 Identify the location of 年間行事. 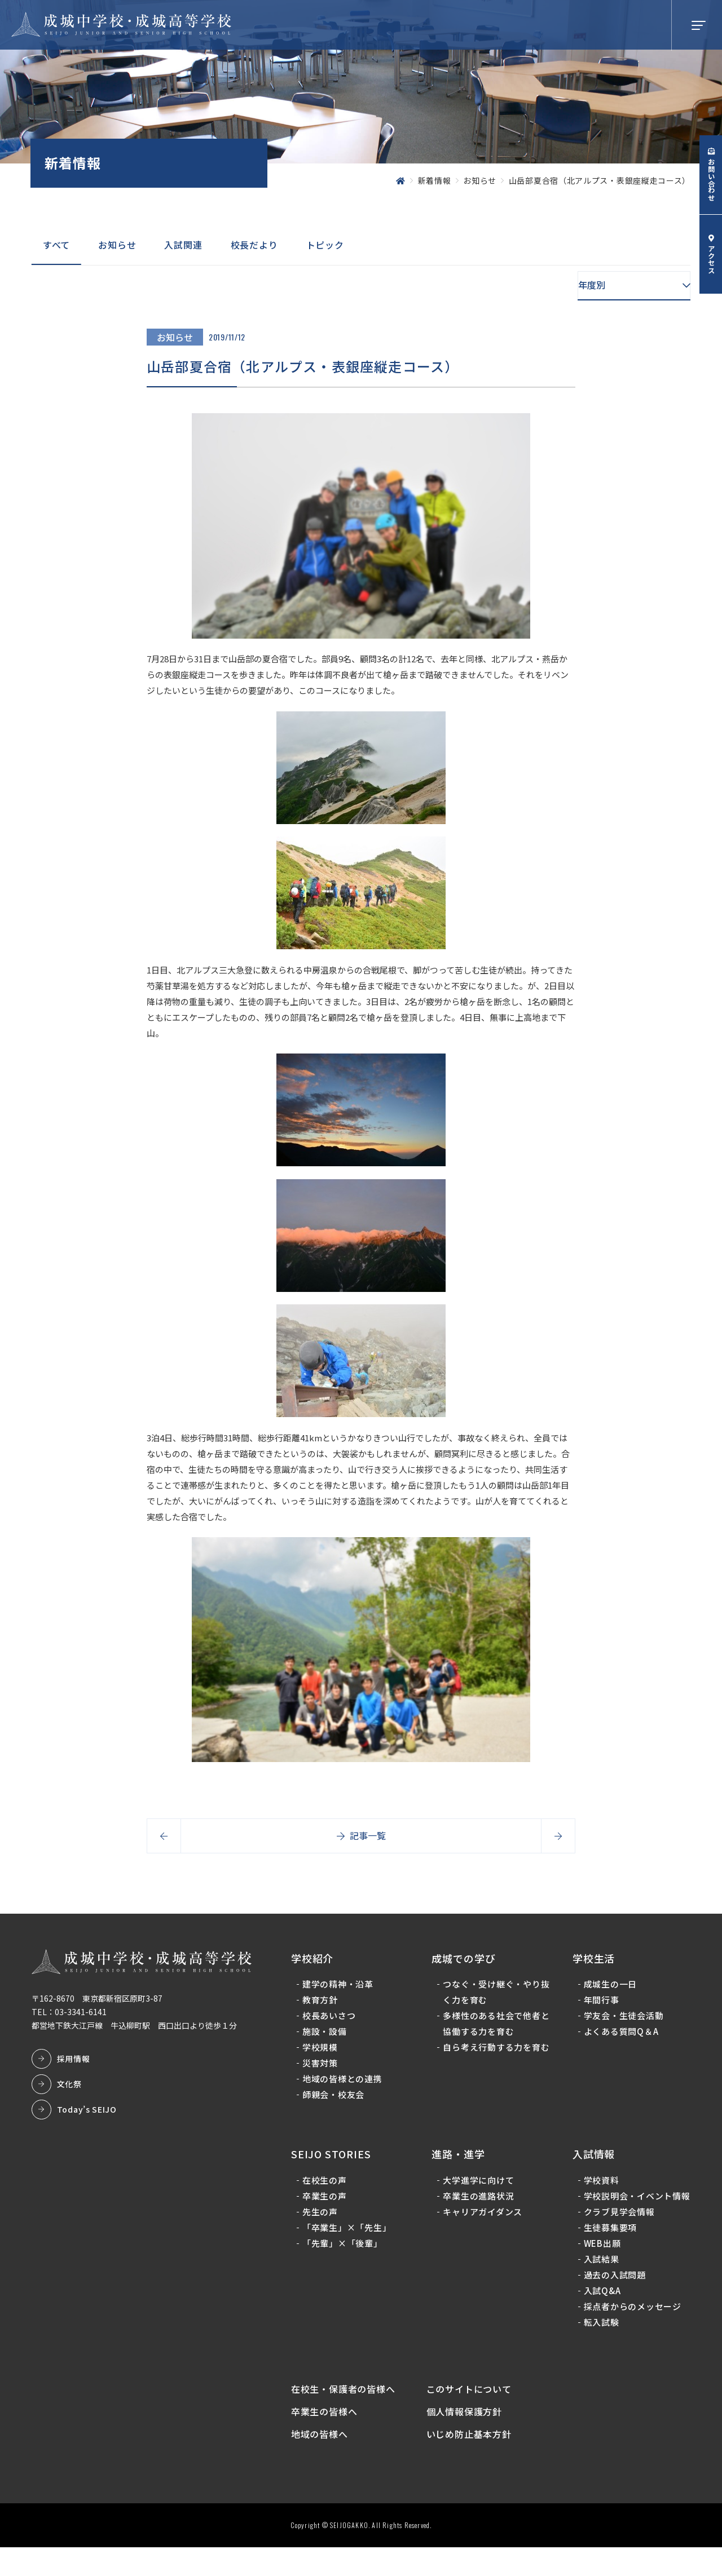
(600, 2006).